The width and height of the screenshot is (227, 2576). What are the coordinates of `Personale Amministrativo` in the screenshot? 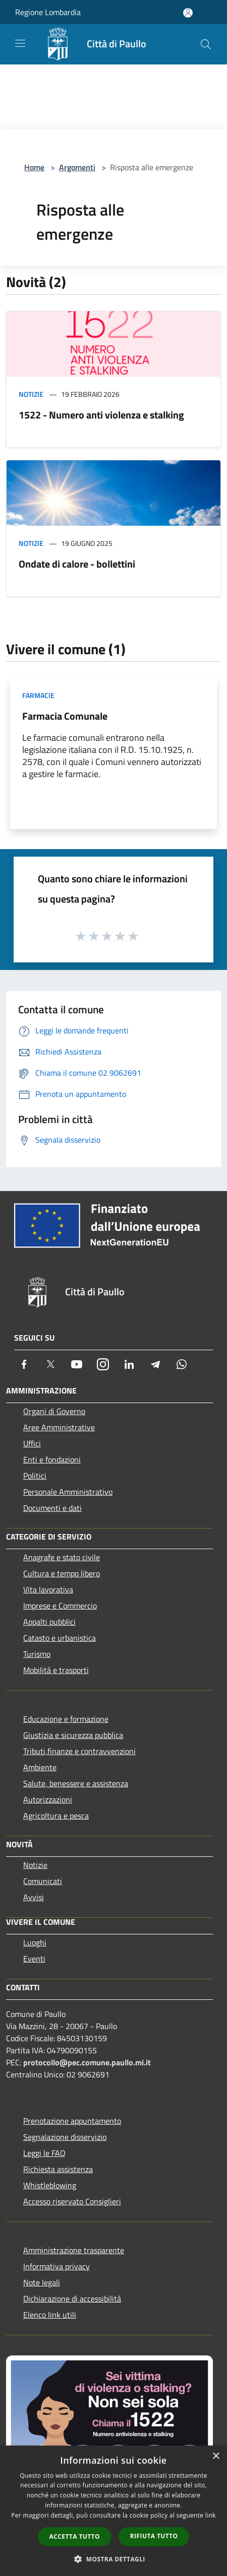 It's located at (67, 1492).